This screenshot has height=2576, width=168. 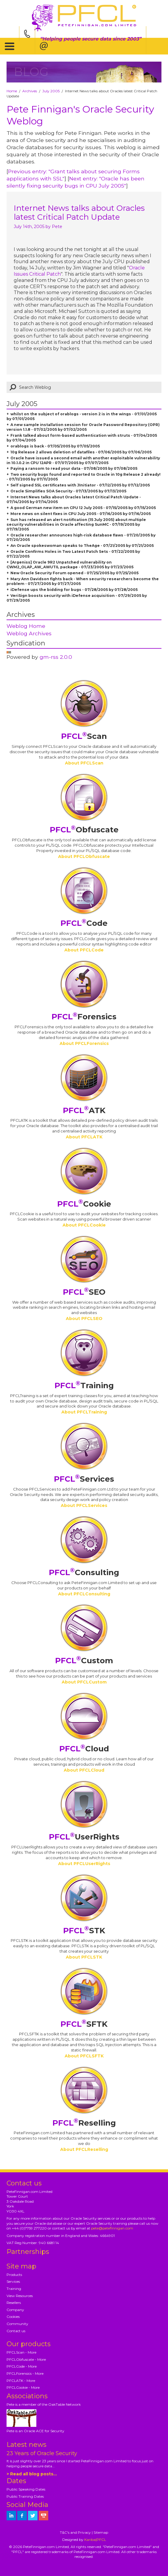 What do you see at coordinates (84, 1594) in the screenshot?
I see `About PFCLConsulting` at bounding box center [84, 1594].